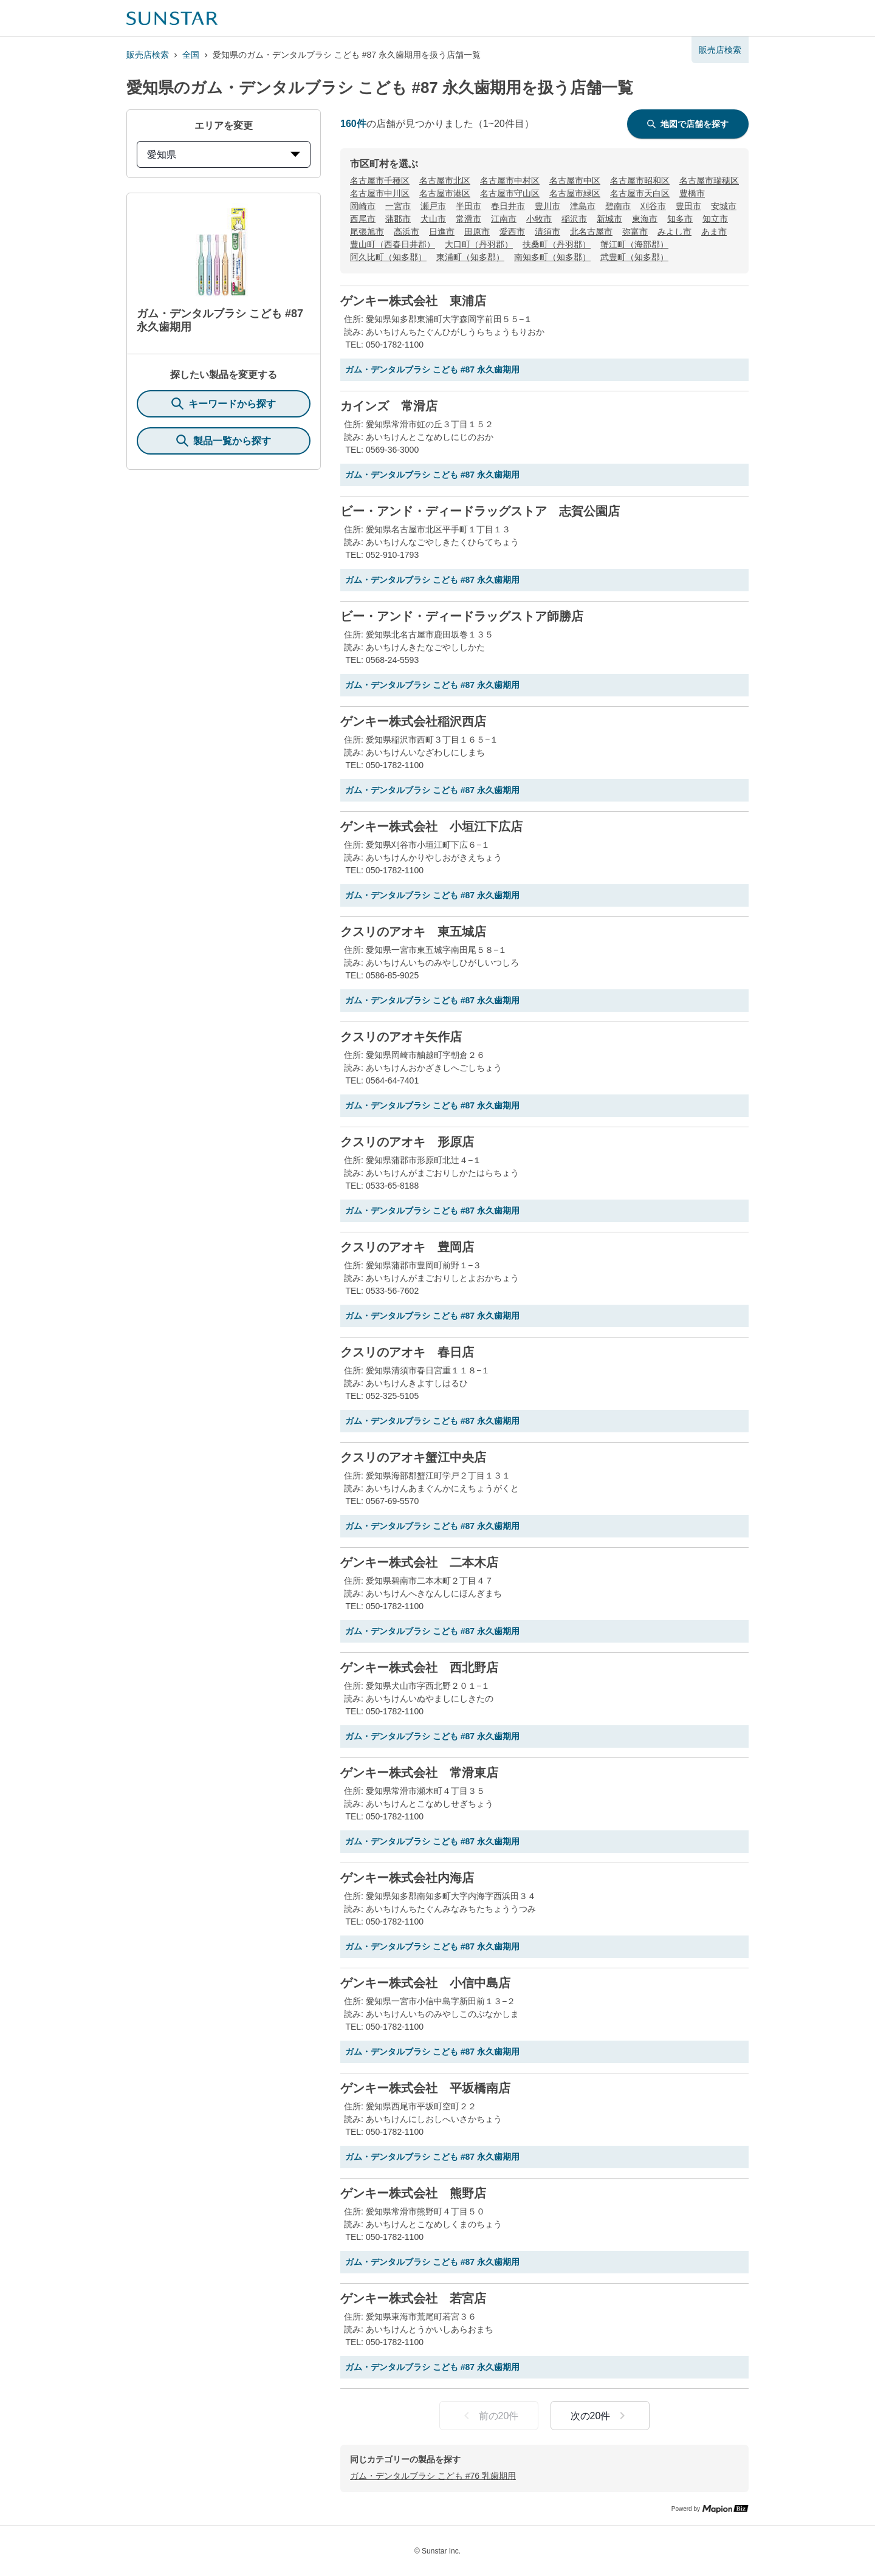 The image size is (875, 2576). Describe the element at coordinates (574, 219) in the screenshot. I see `稲沢市` at that location.